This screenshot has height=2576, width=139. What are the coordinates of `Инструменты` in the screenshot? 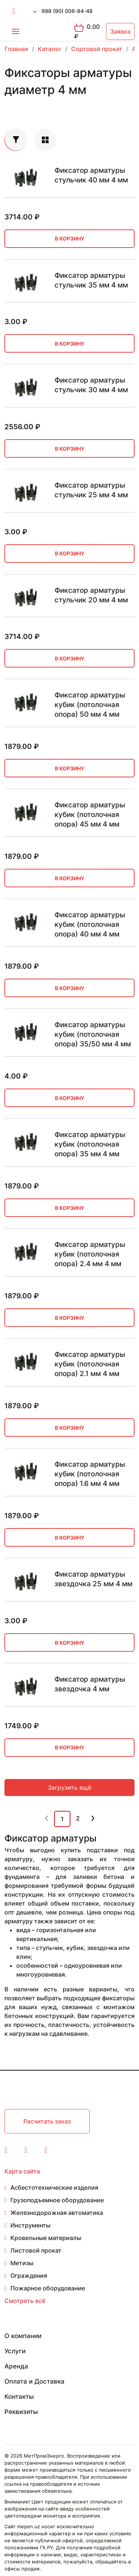 It's located at (30, 2225).